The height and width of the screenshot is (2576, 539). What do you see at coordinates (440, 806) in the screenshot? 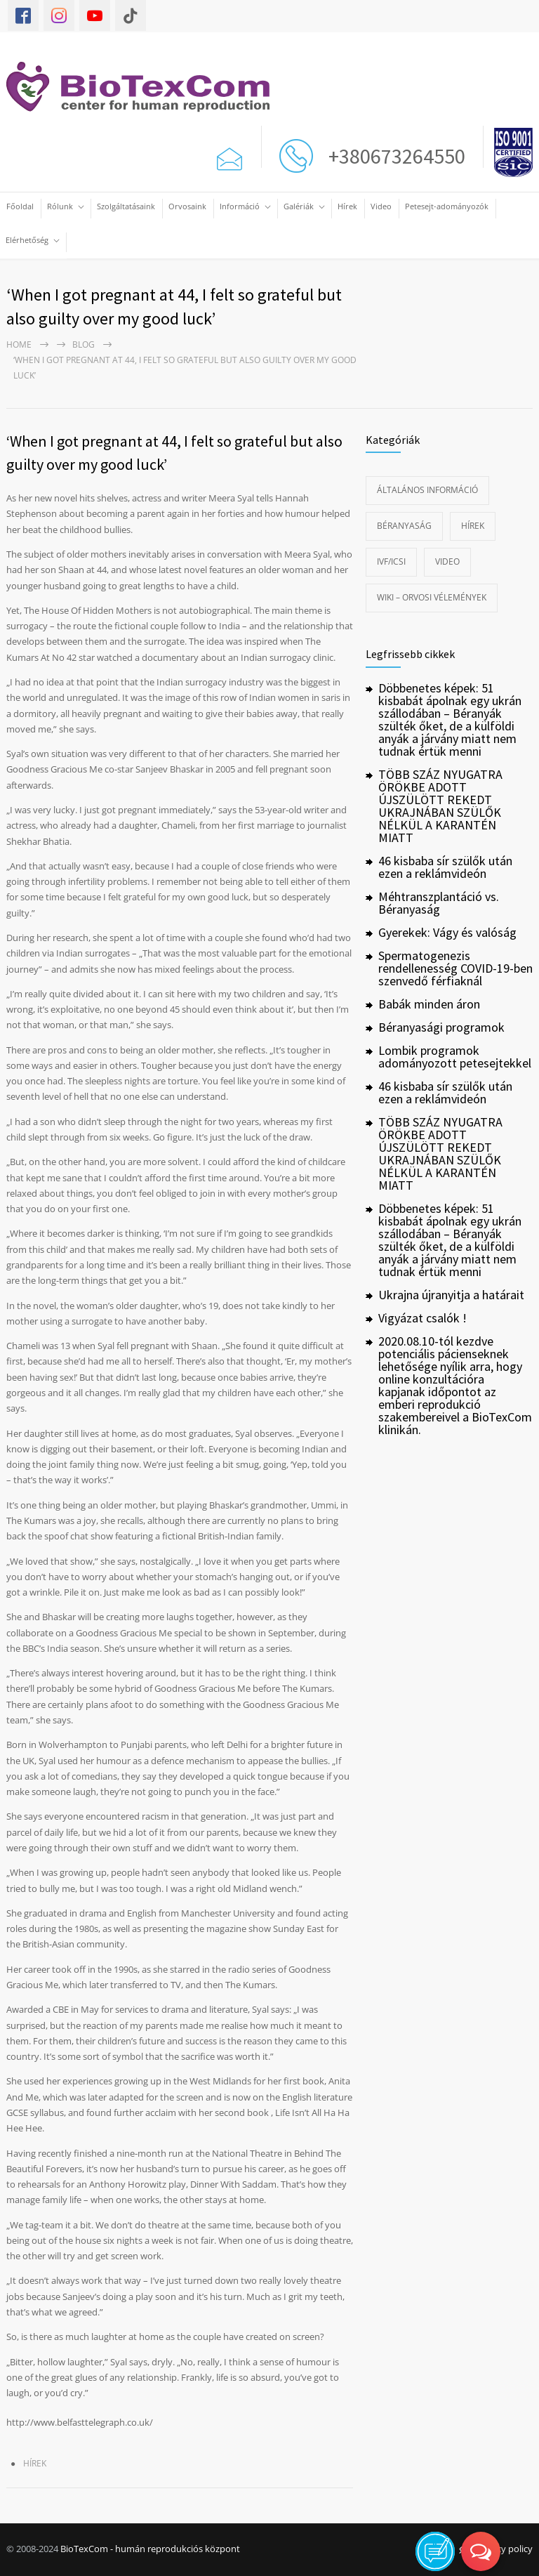
I see `TÖBB SZÁZ NYUGATRA ÖRÖKBE ADOTT ÚJSZÜLÖTT REKEDT UKRAJNÁBAN SZÜLŐK NÉLKÜL A KARANTÉN MIATT` at bounding box center [440, 806].